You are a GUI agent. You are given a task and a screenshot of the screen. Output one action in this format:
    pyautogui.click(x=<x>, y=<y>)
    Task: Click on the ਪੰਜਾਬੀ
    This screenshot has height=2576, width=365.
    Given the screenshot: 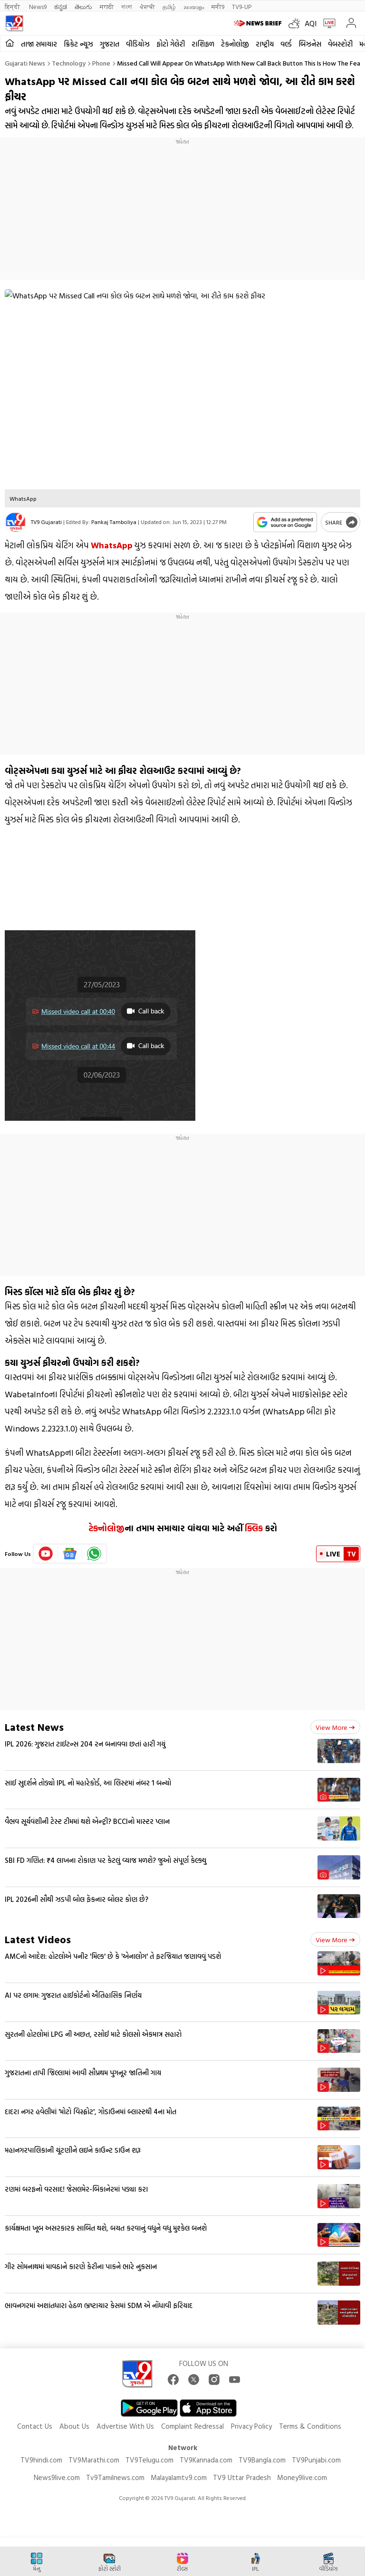 What is the action you would take?
    pyautogui.click(x=147, y=6)
    